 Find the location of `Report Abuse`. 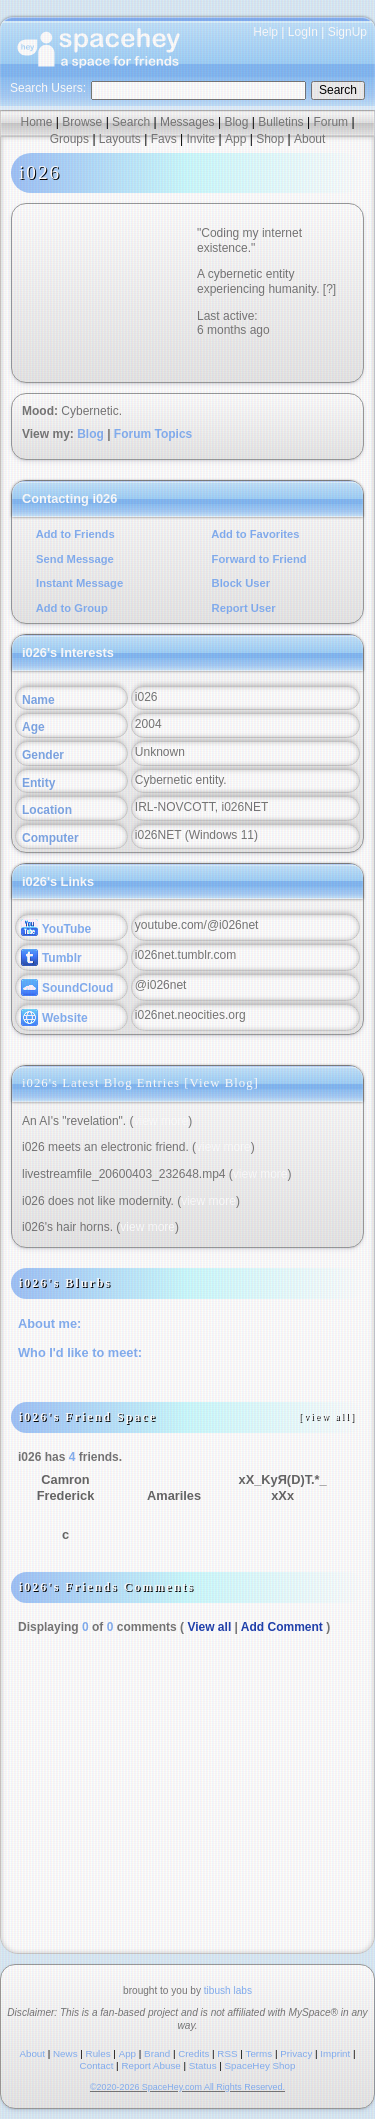

Report Abuse is located at coordinates (150, 2065).